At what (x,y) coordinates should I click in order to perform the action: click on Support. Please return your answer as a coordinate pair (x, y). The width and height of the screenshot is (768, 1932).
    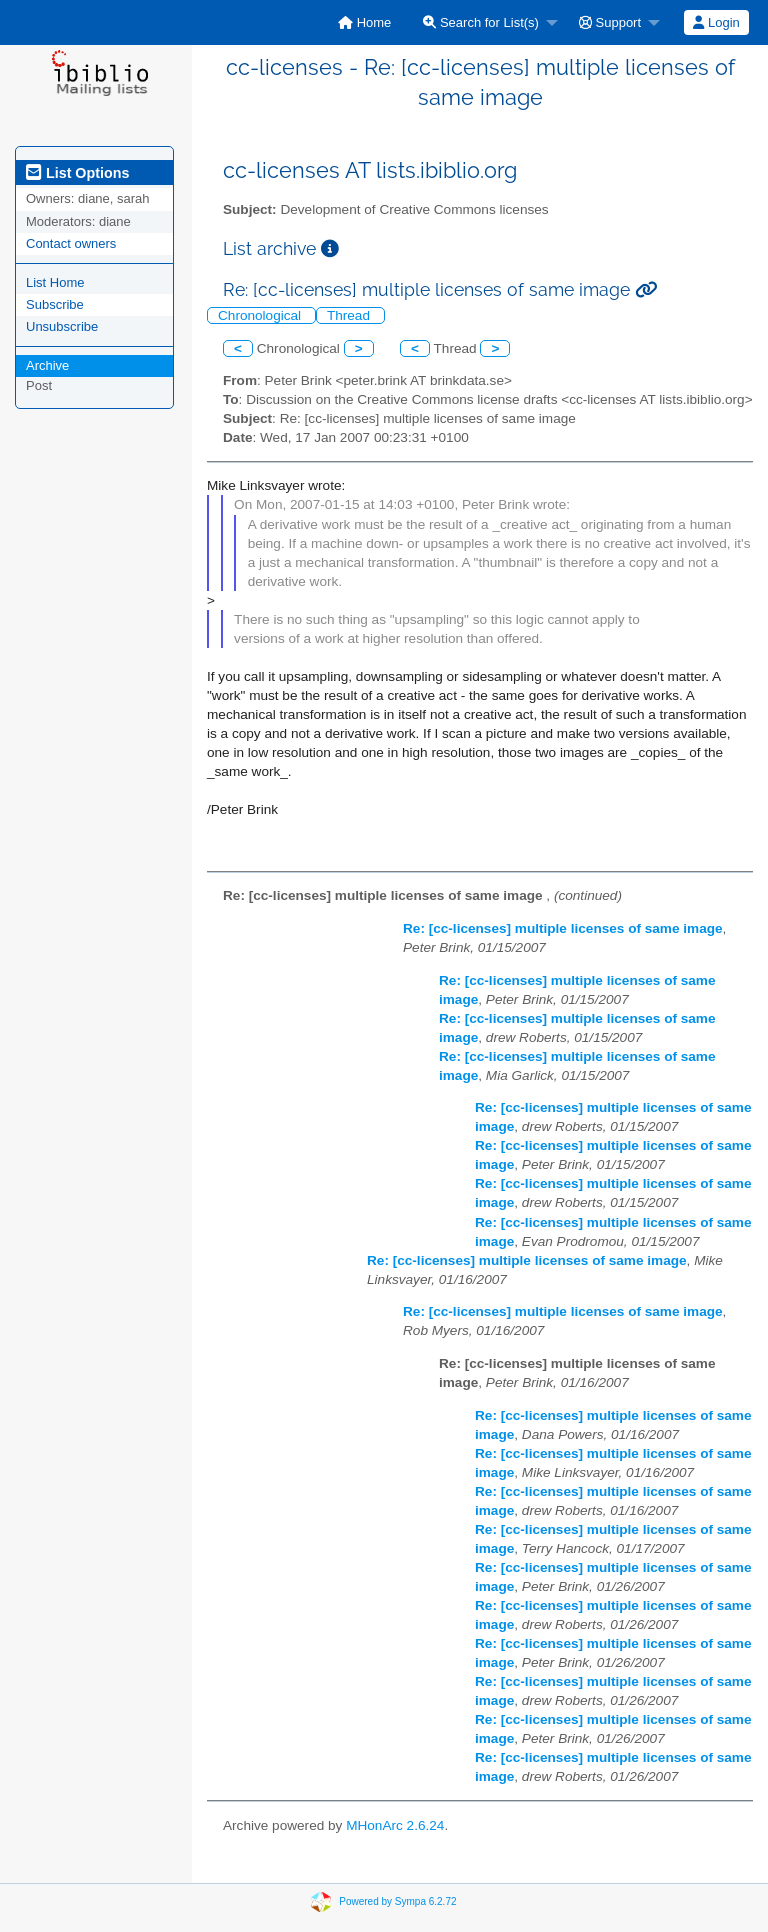
    Looking at the image, I should click on (610, 22).